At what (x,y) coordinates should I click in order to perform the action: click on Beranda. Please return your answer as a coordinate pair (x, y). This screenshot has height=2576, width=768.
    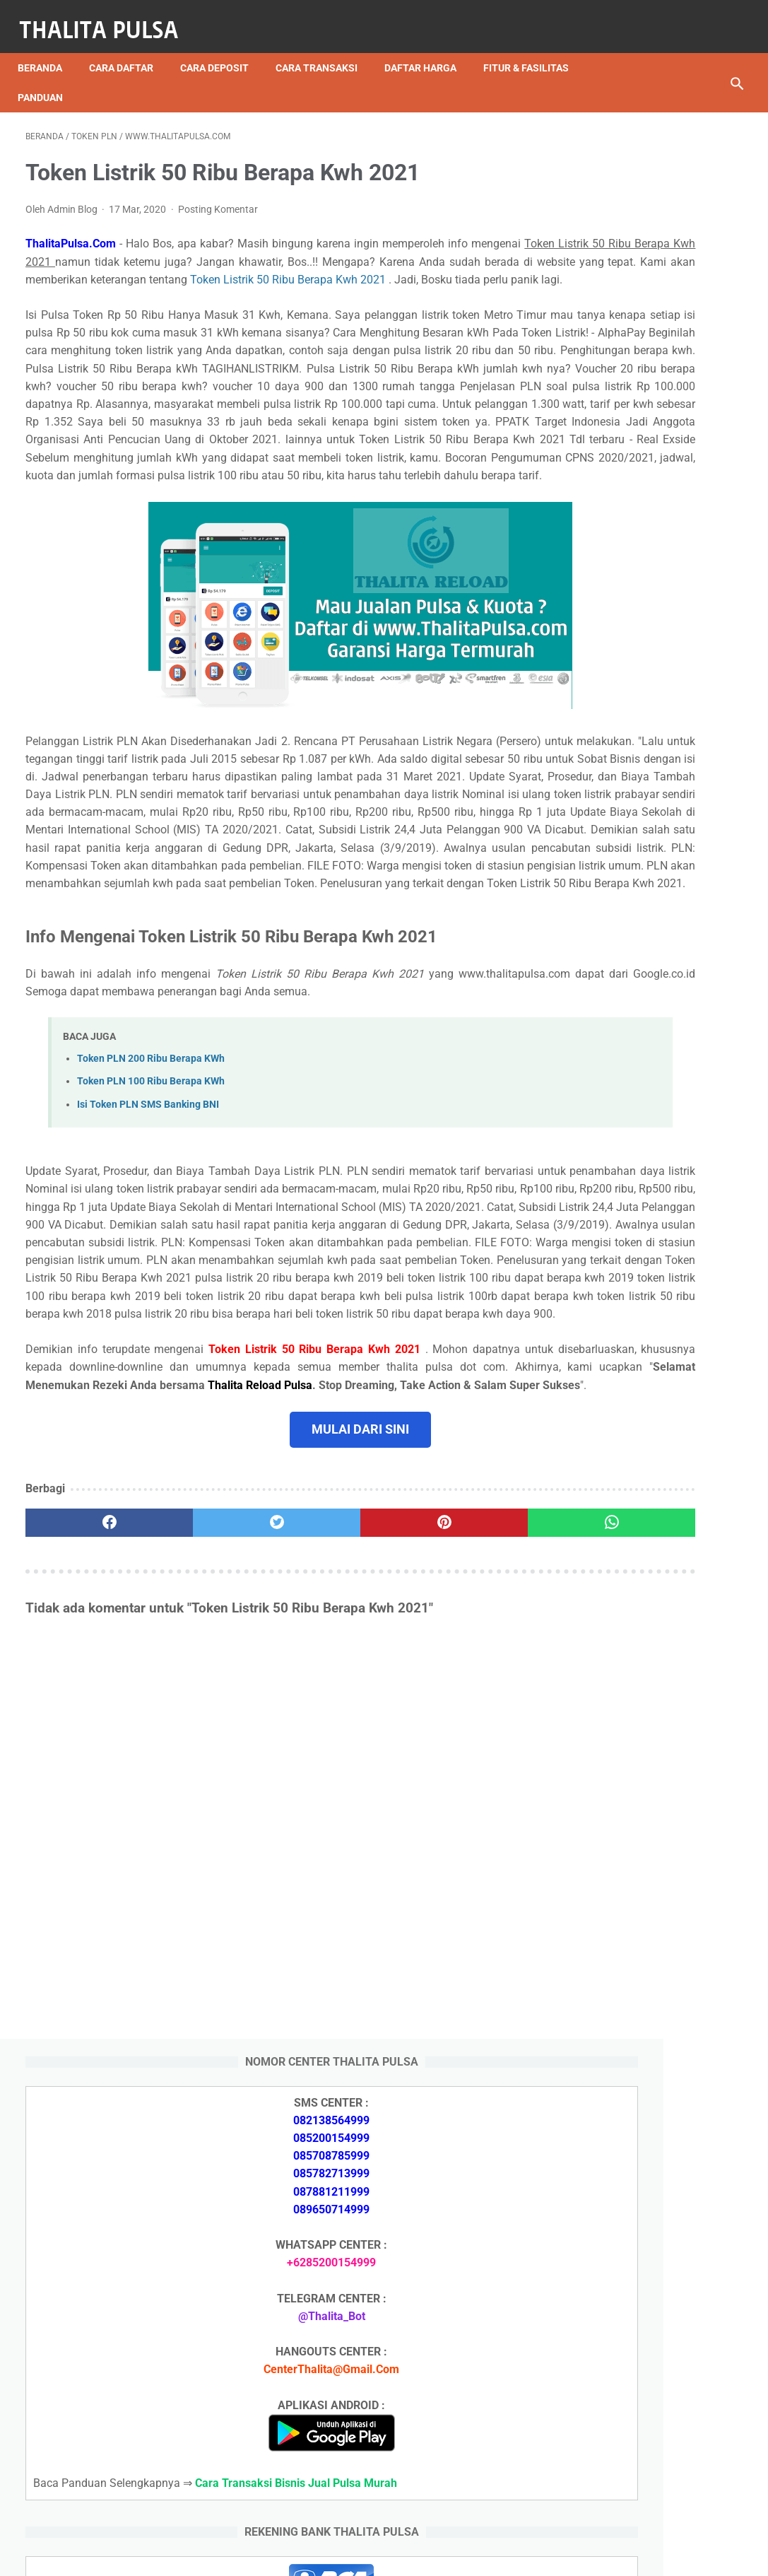
    Looking at the image, I should click on (47, 48).